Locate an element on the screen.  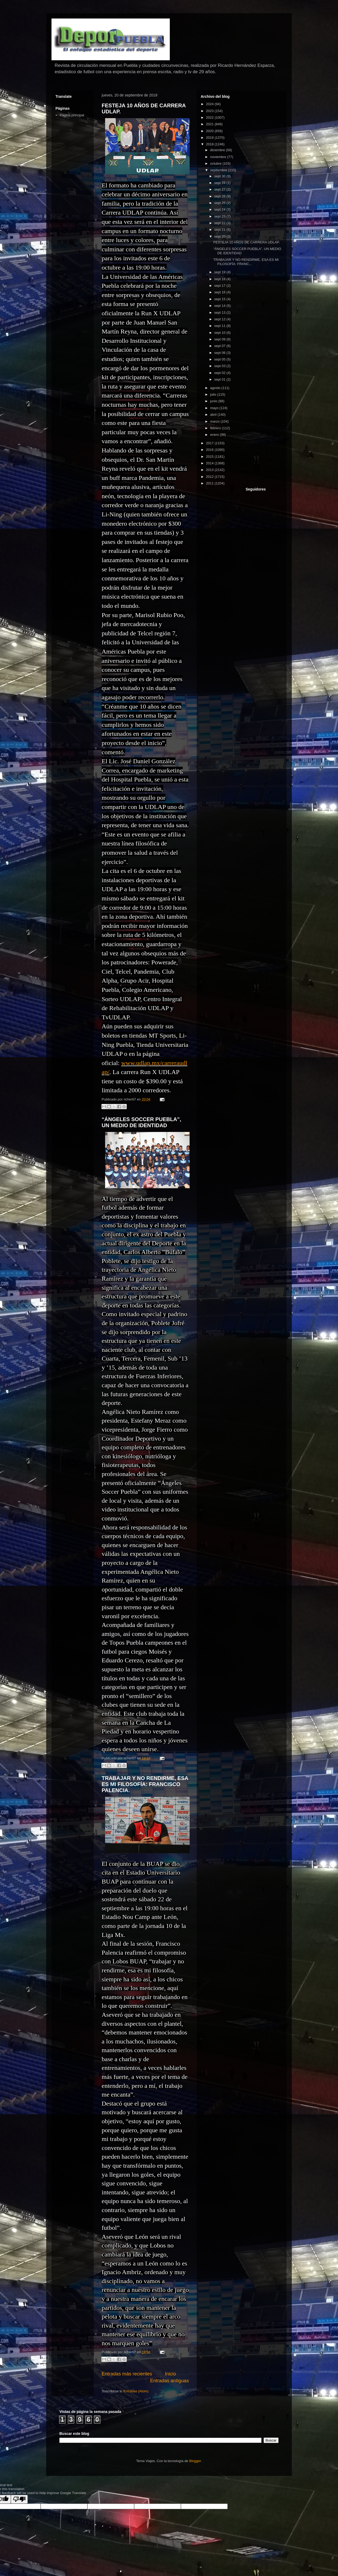
FESTEJA 10 AÑOS DE CARRERA UDLAP. is located at coordinates (246, 242).